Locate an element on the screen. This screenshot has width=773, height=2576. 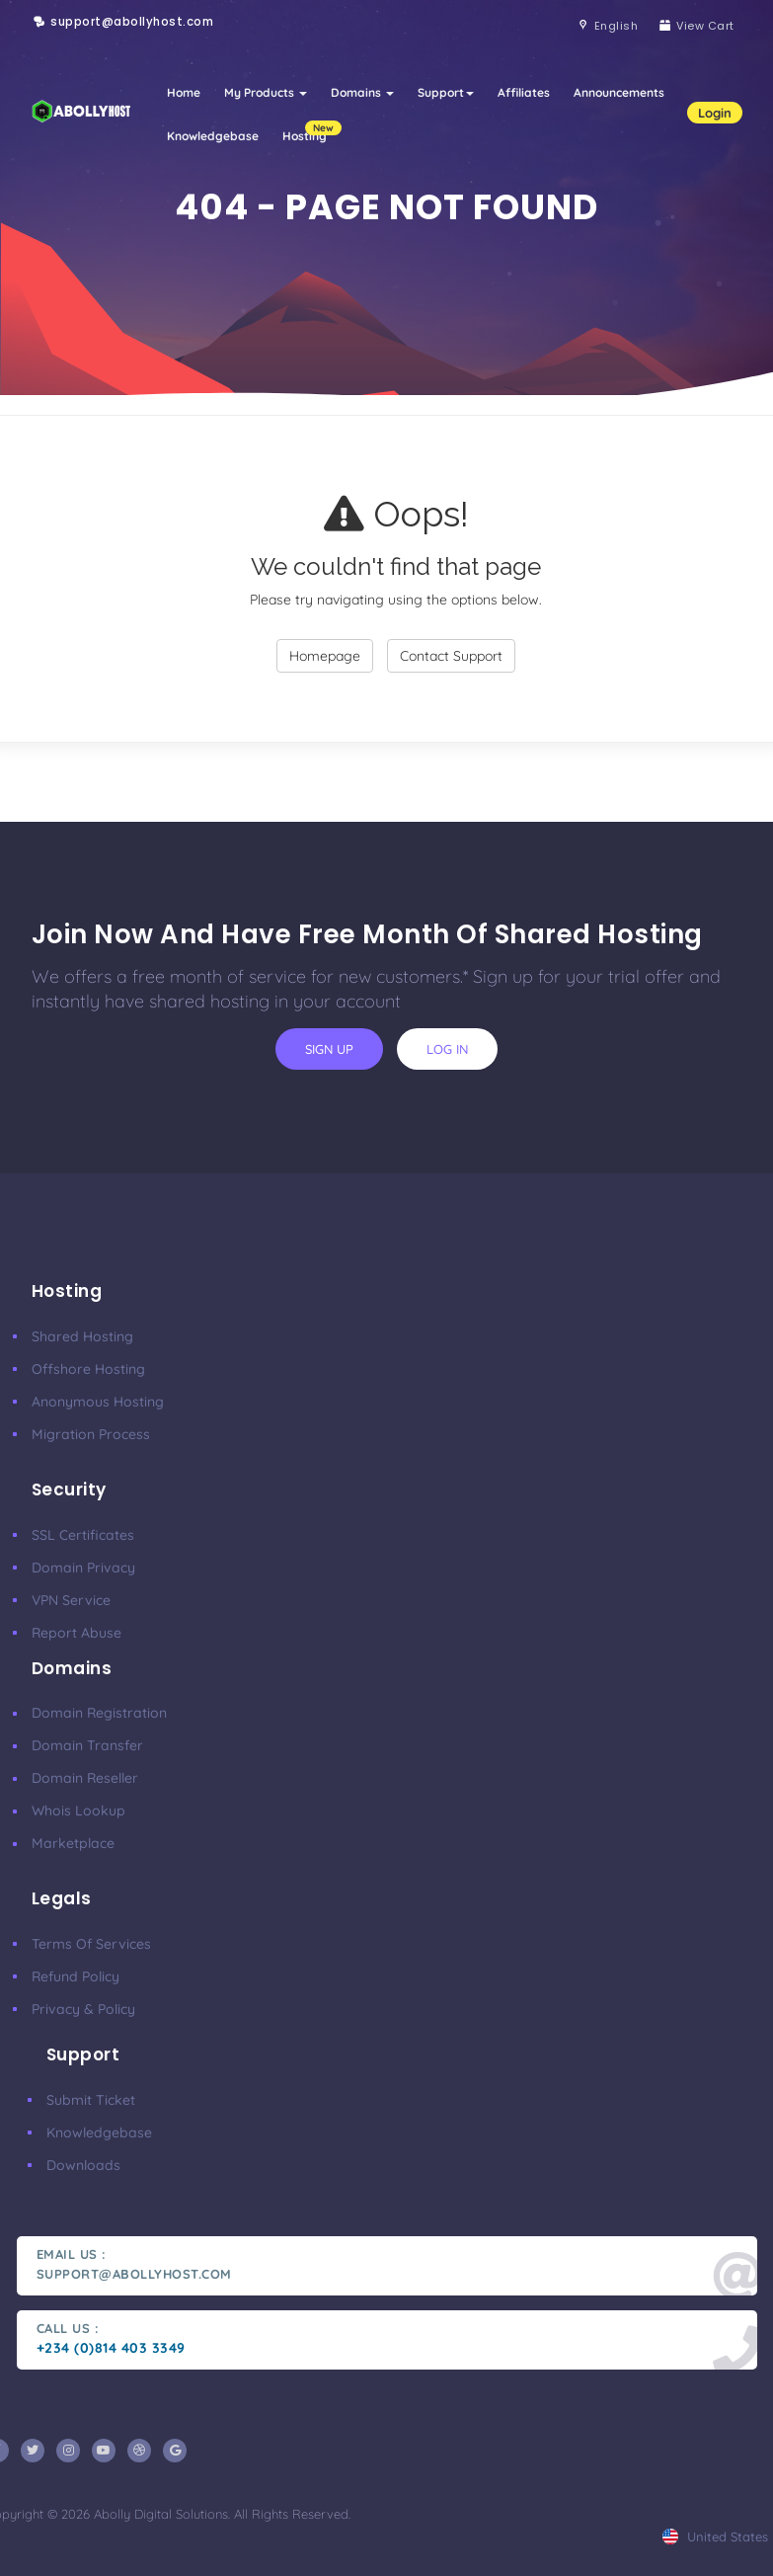
Downloads is located at coordinates (83, 2165).